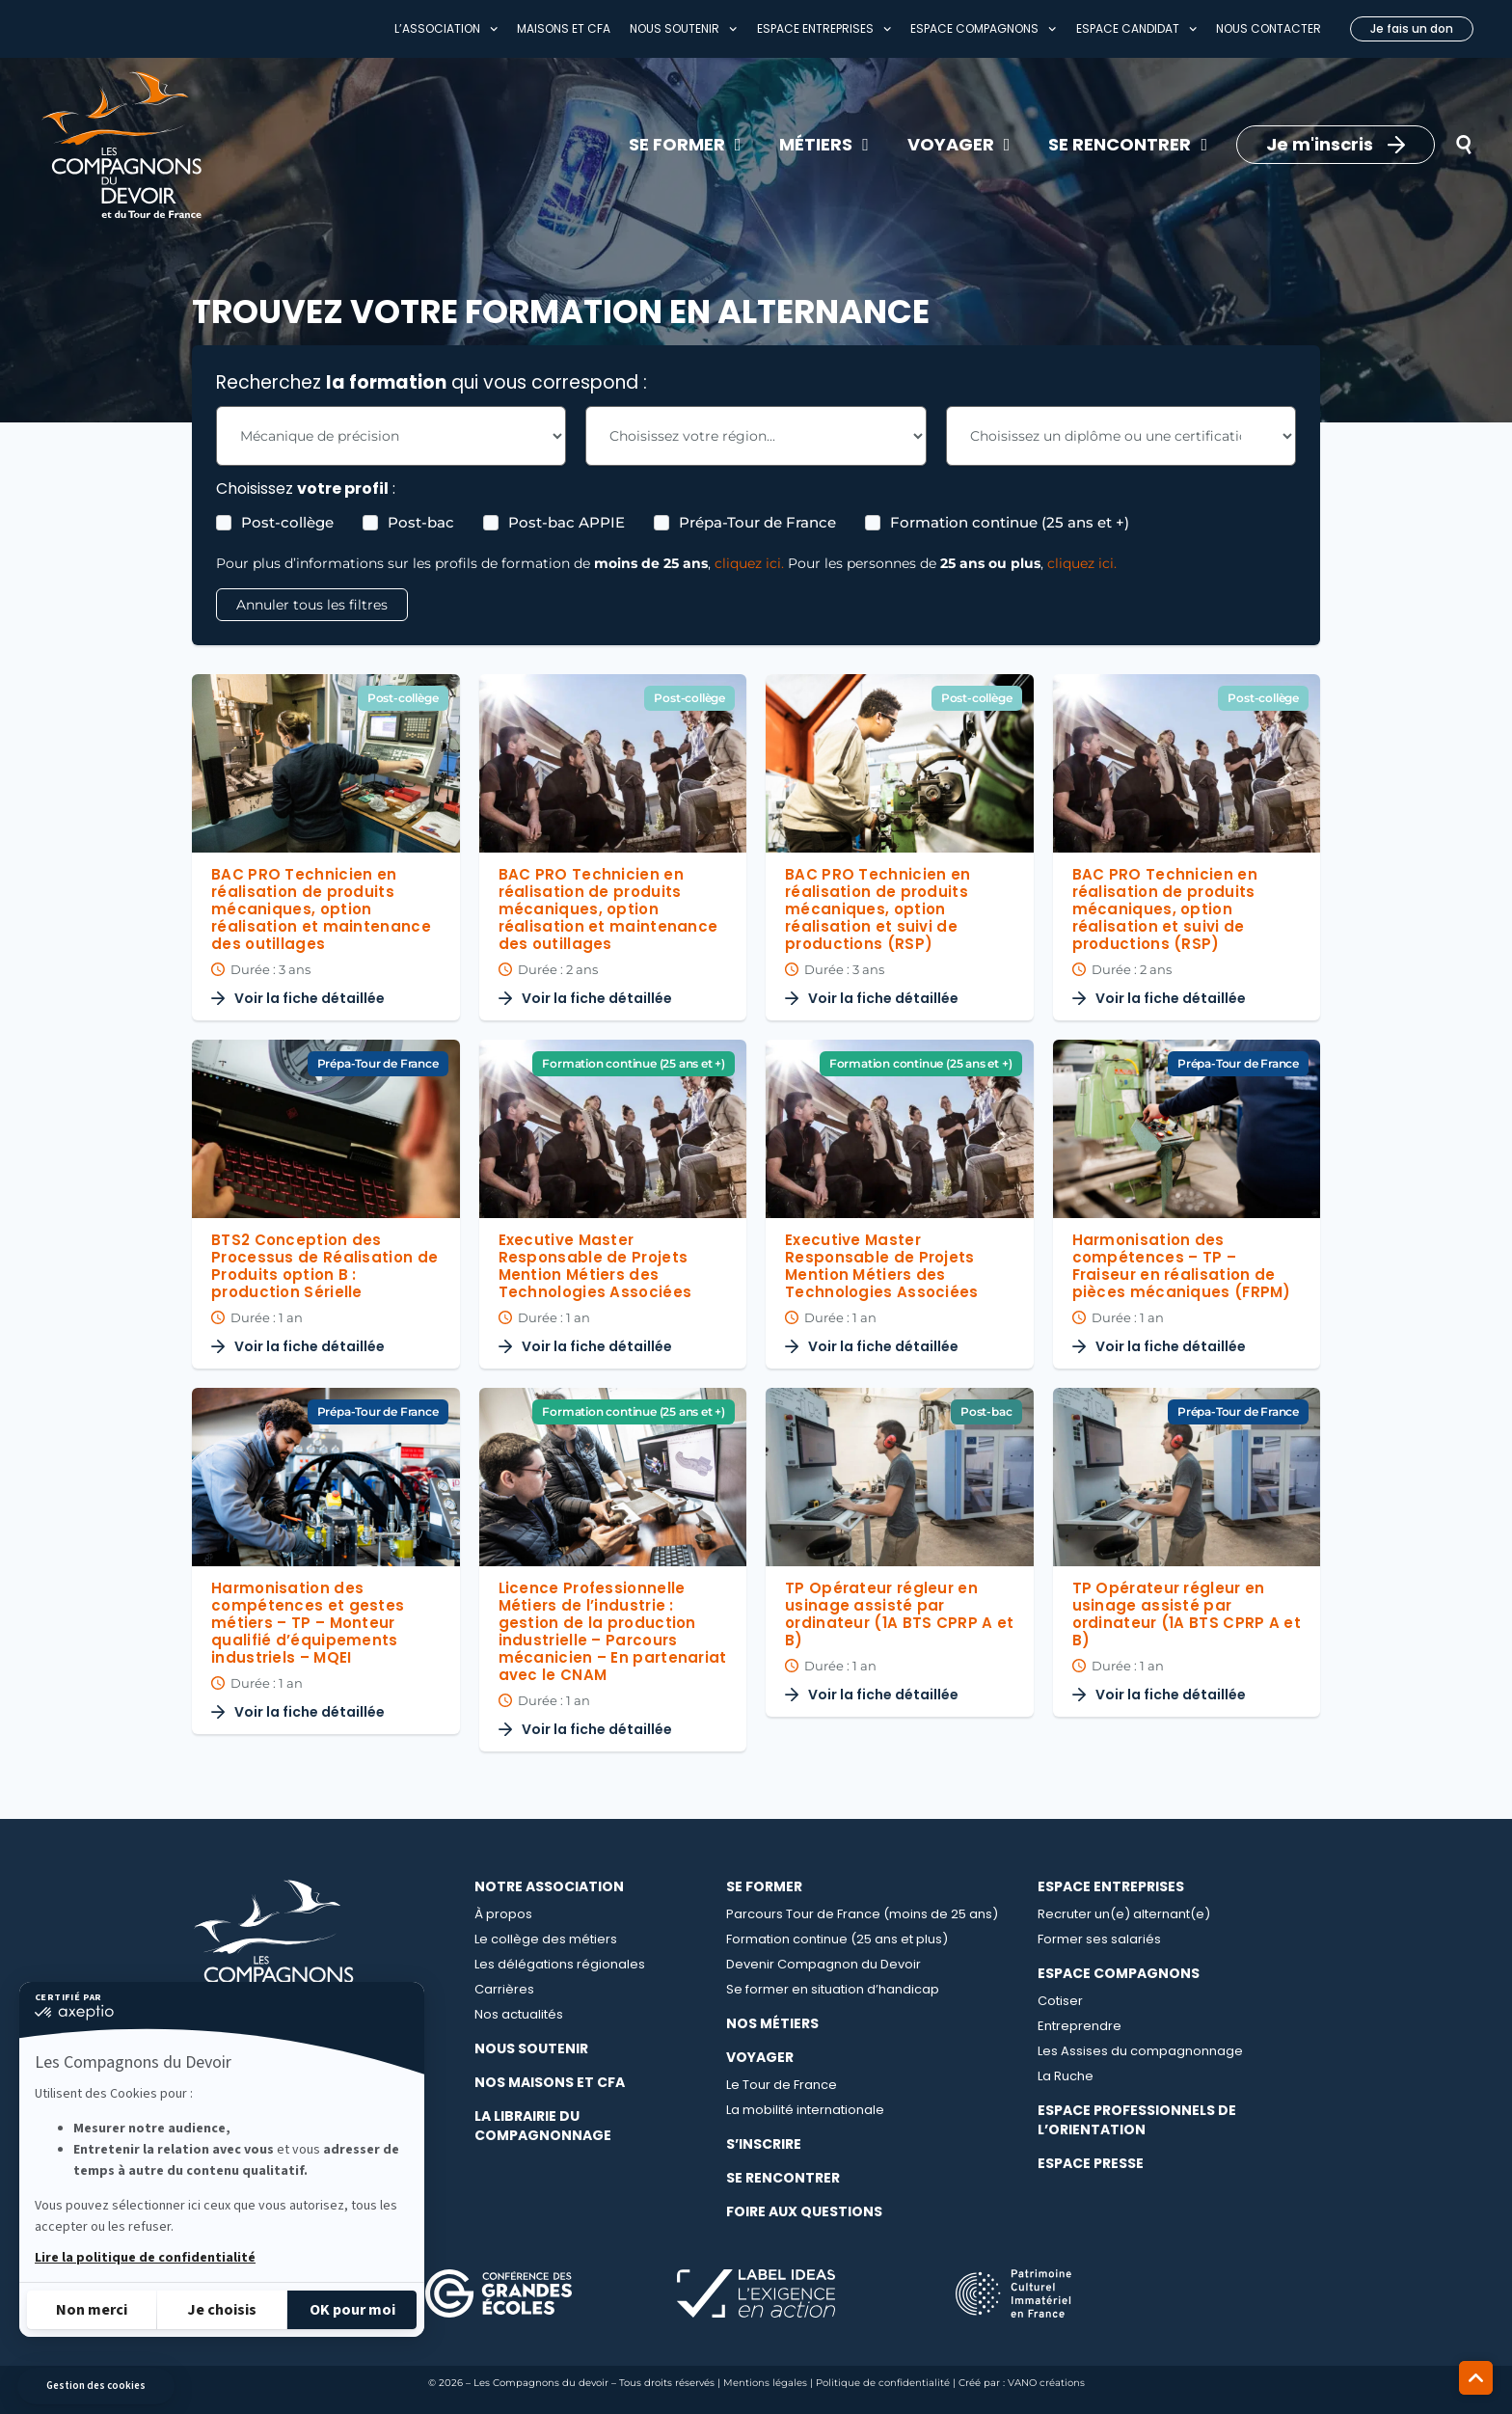 Image resolution: width=1512 pixels, height=2414 pixels. What do you see at coordinates (765, 2382) in the screenshot?
I see `Mentions légales` at bounding box center [765, 2382].